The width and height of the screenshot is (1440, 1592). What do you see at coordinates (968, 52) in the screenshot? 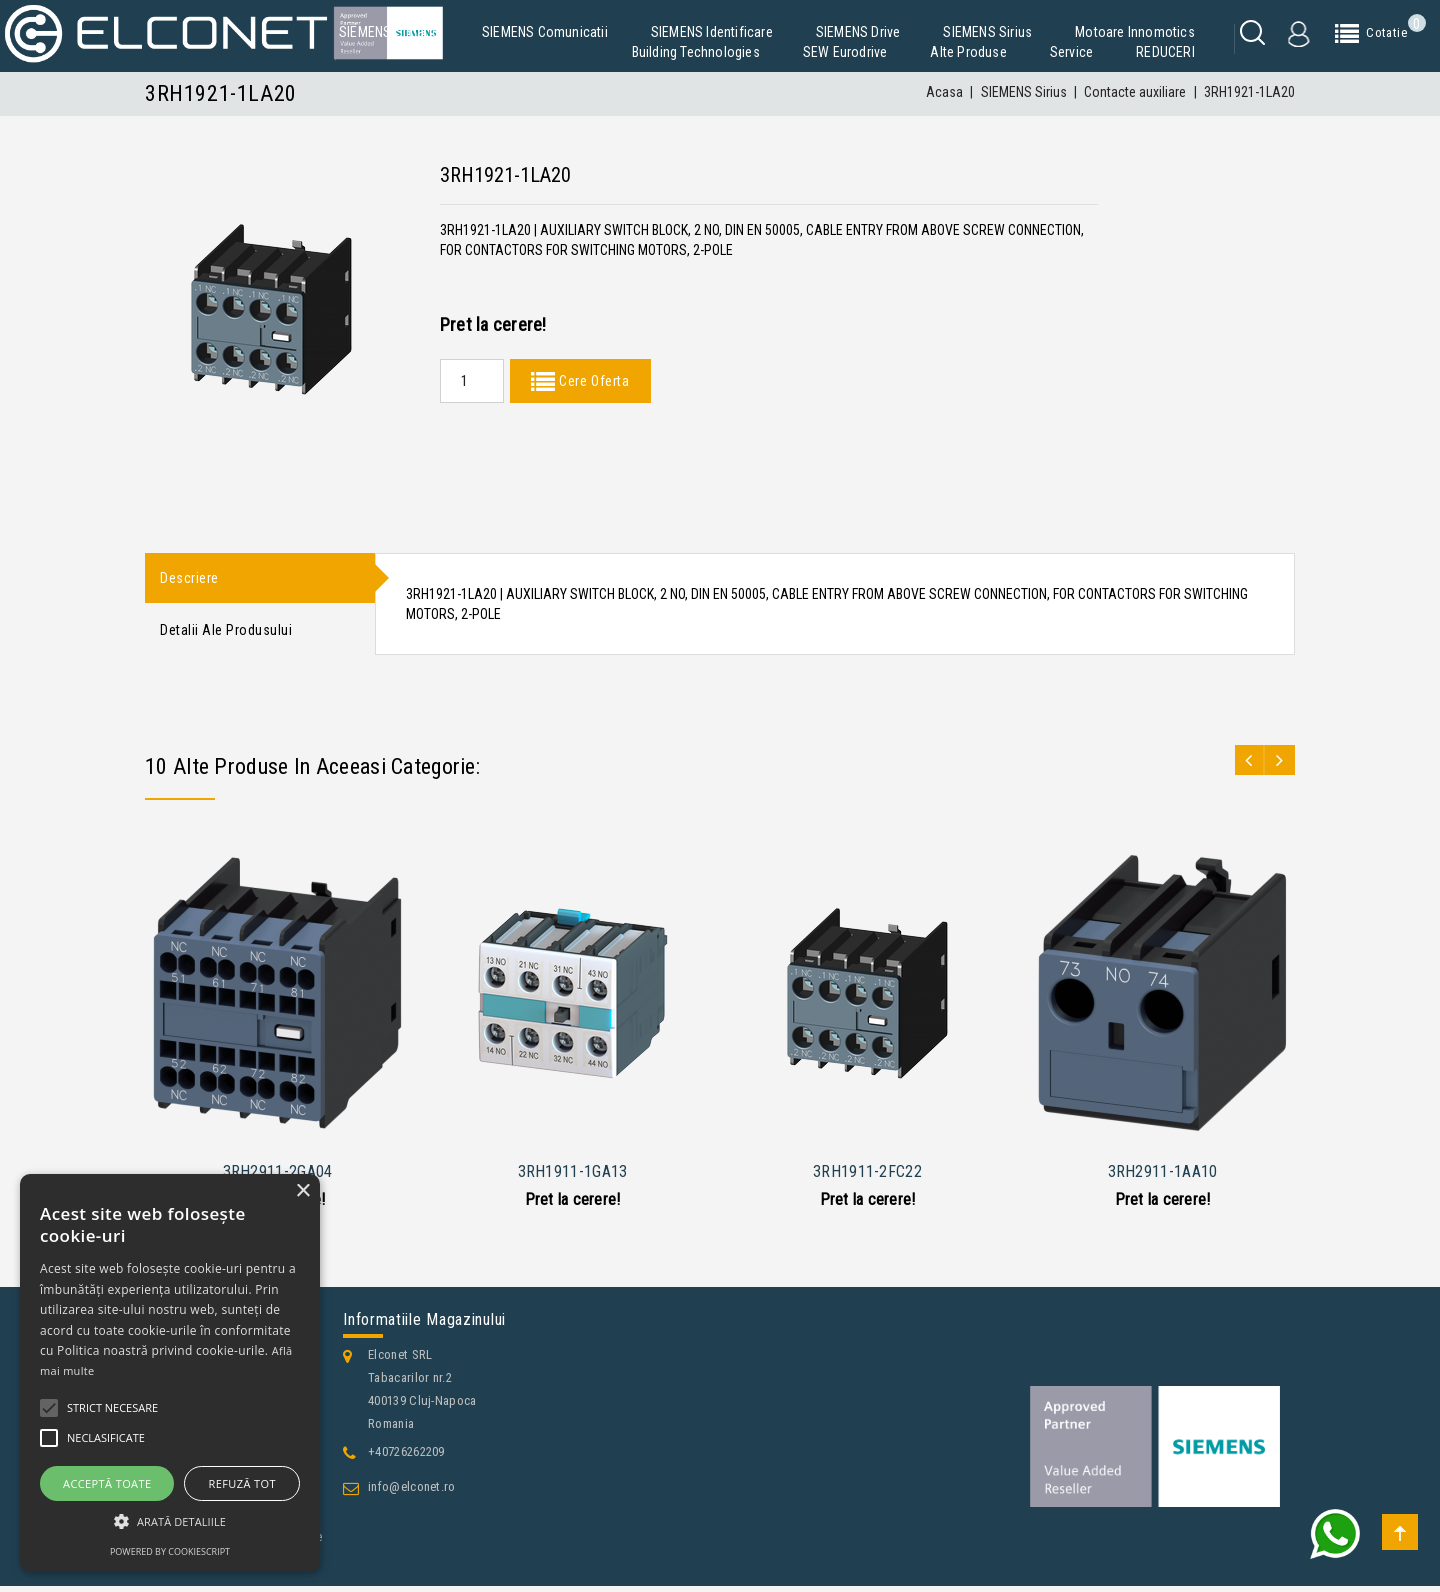
I see `Alte produse` at bounding box center [968, 52].